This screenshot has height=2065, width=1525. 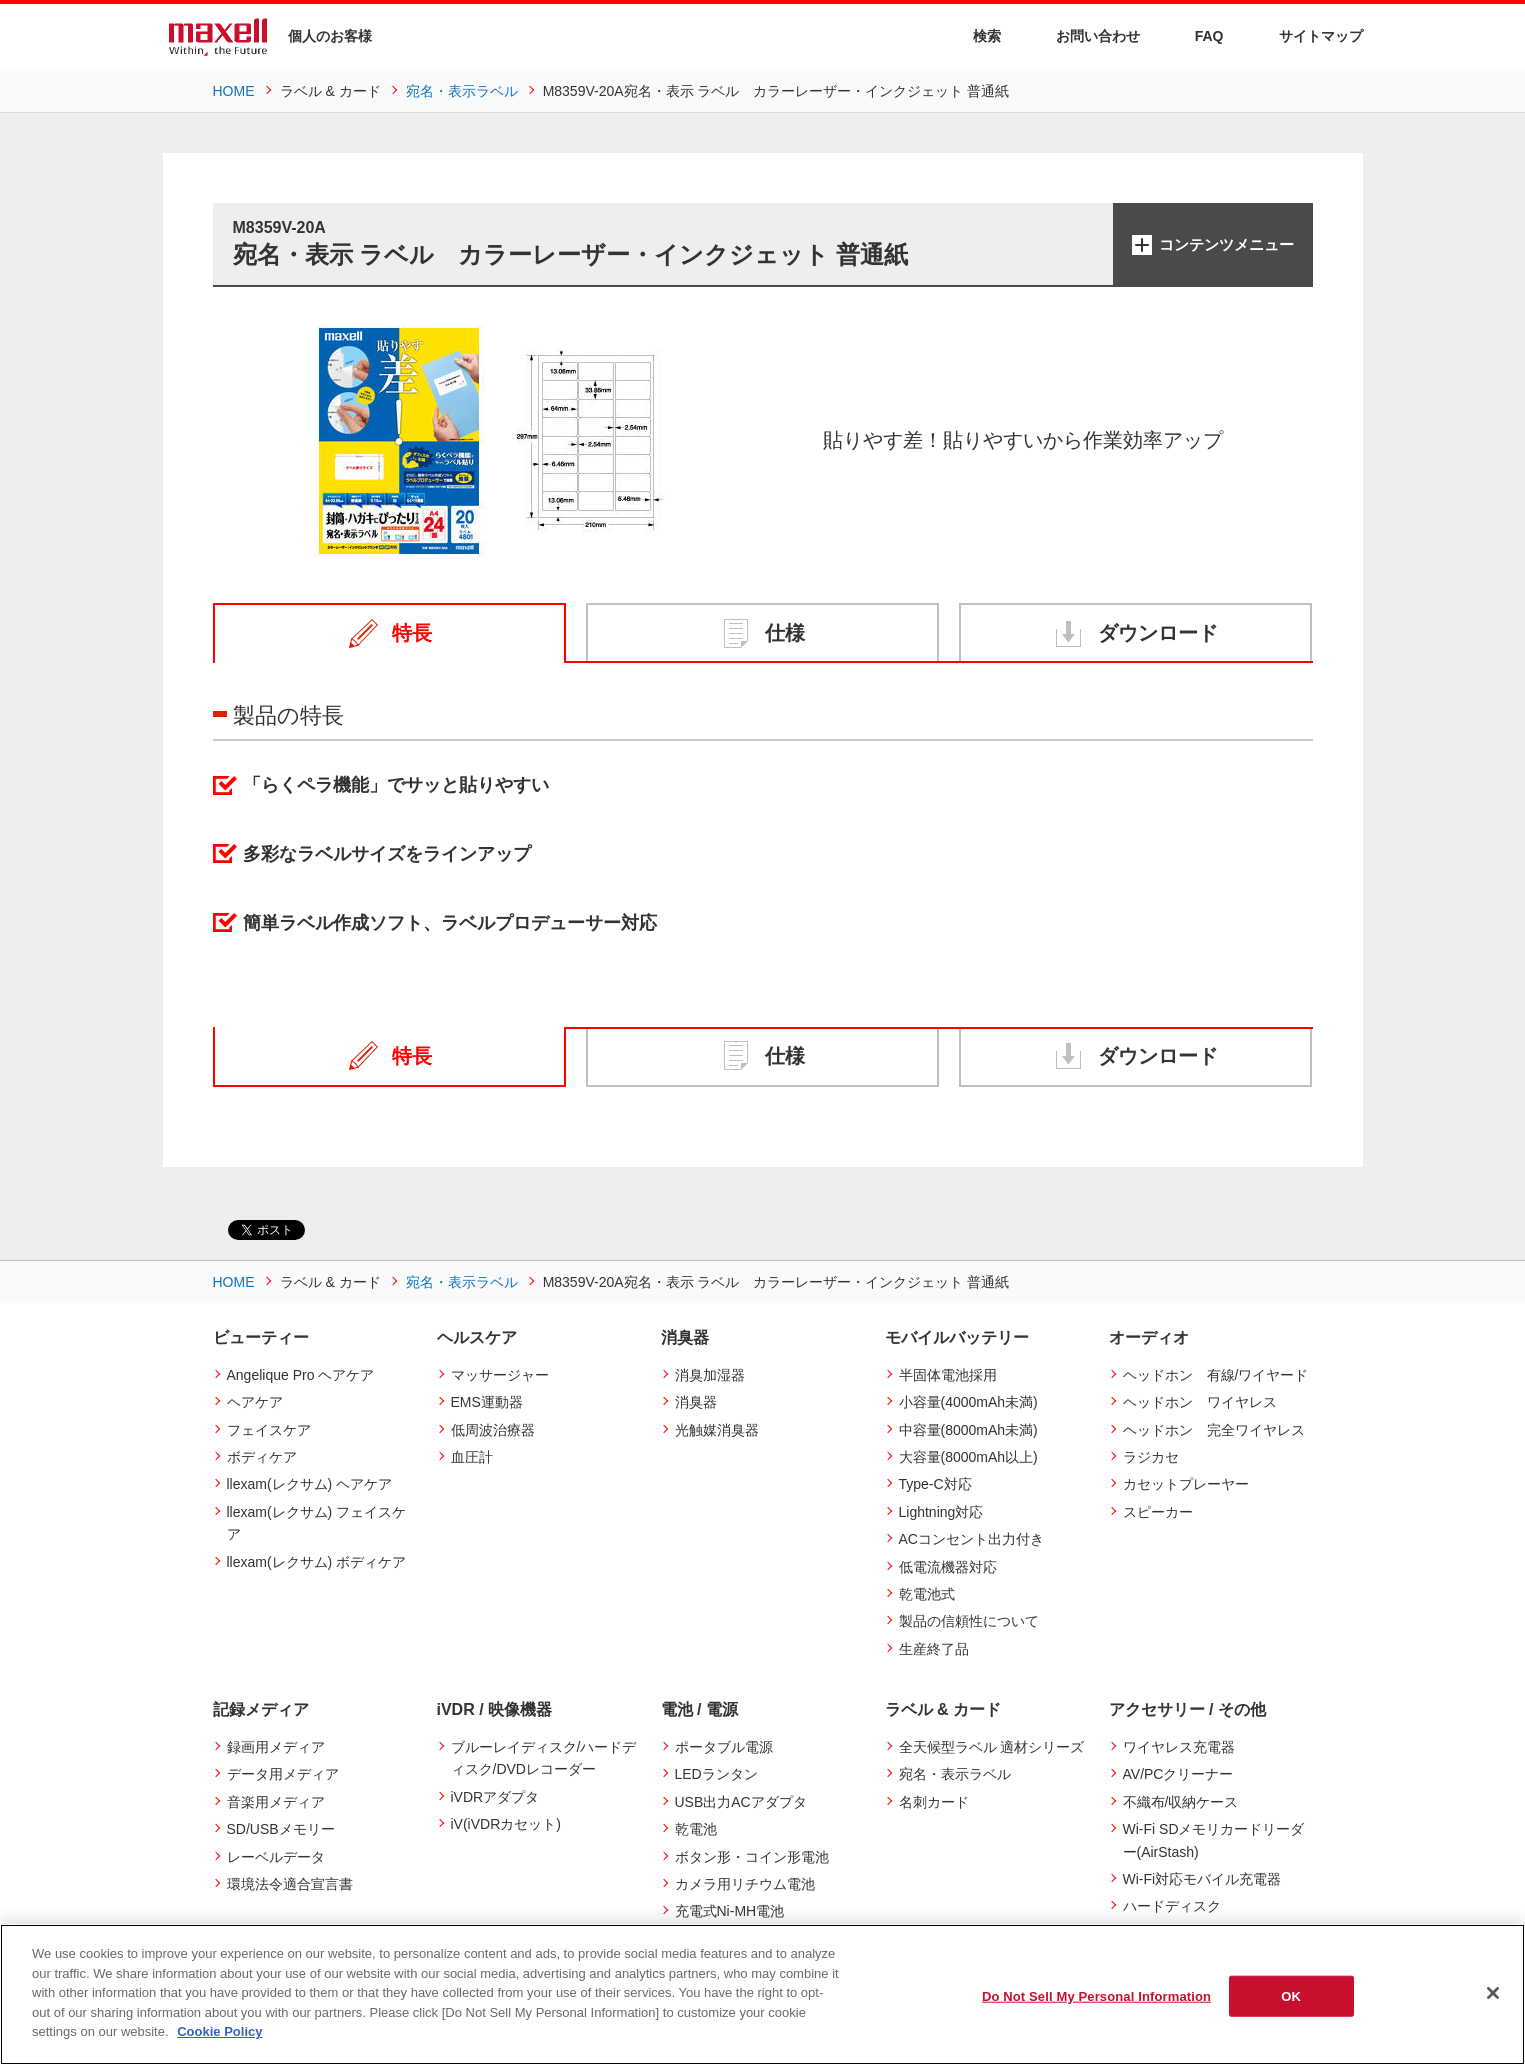 What do you see at coordinates (317, 1562) in the screenshot?
I see `llexam(レクサム) ボディケア` at bounding box center [317, 1562].